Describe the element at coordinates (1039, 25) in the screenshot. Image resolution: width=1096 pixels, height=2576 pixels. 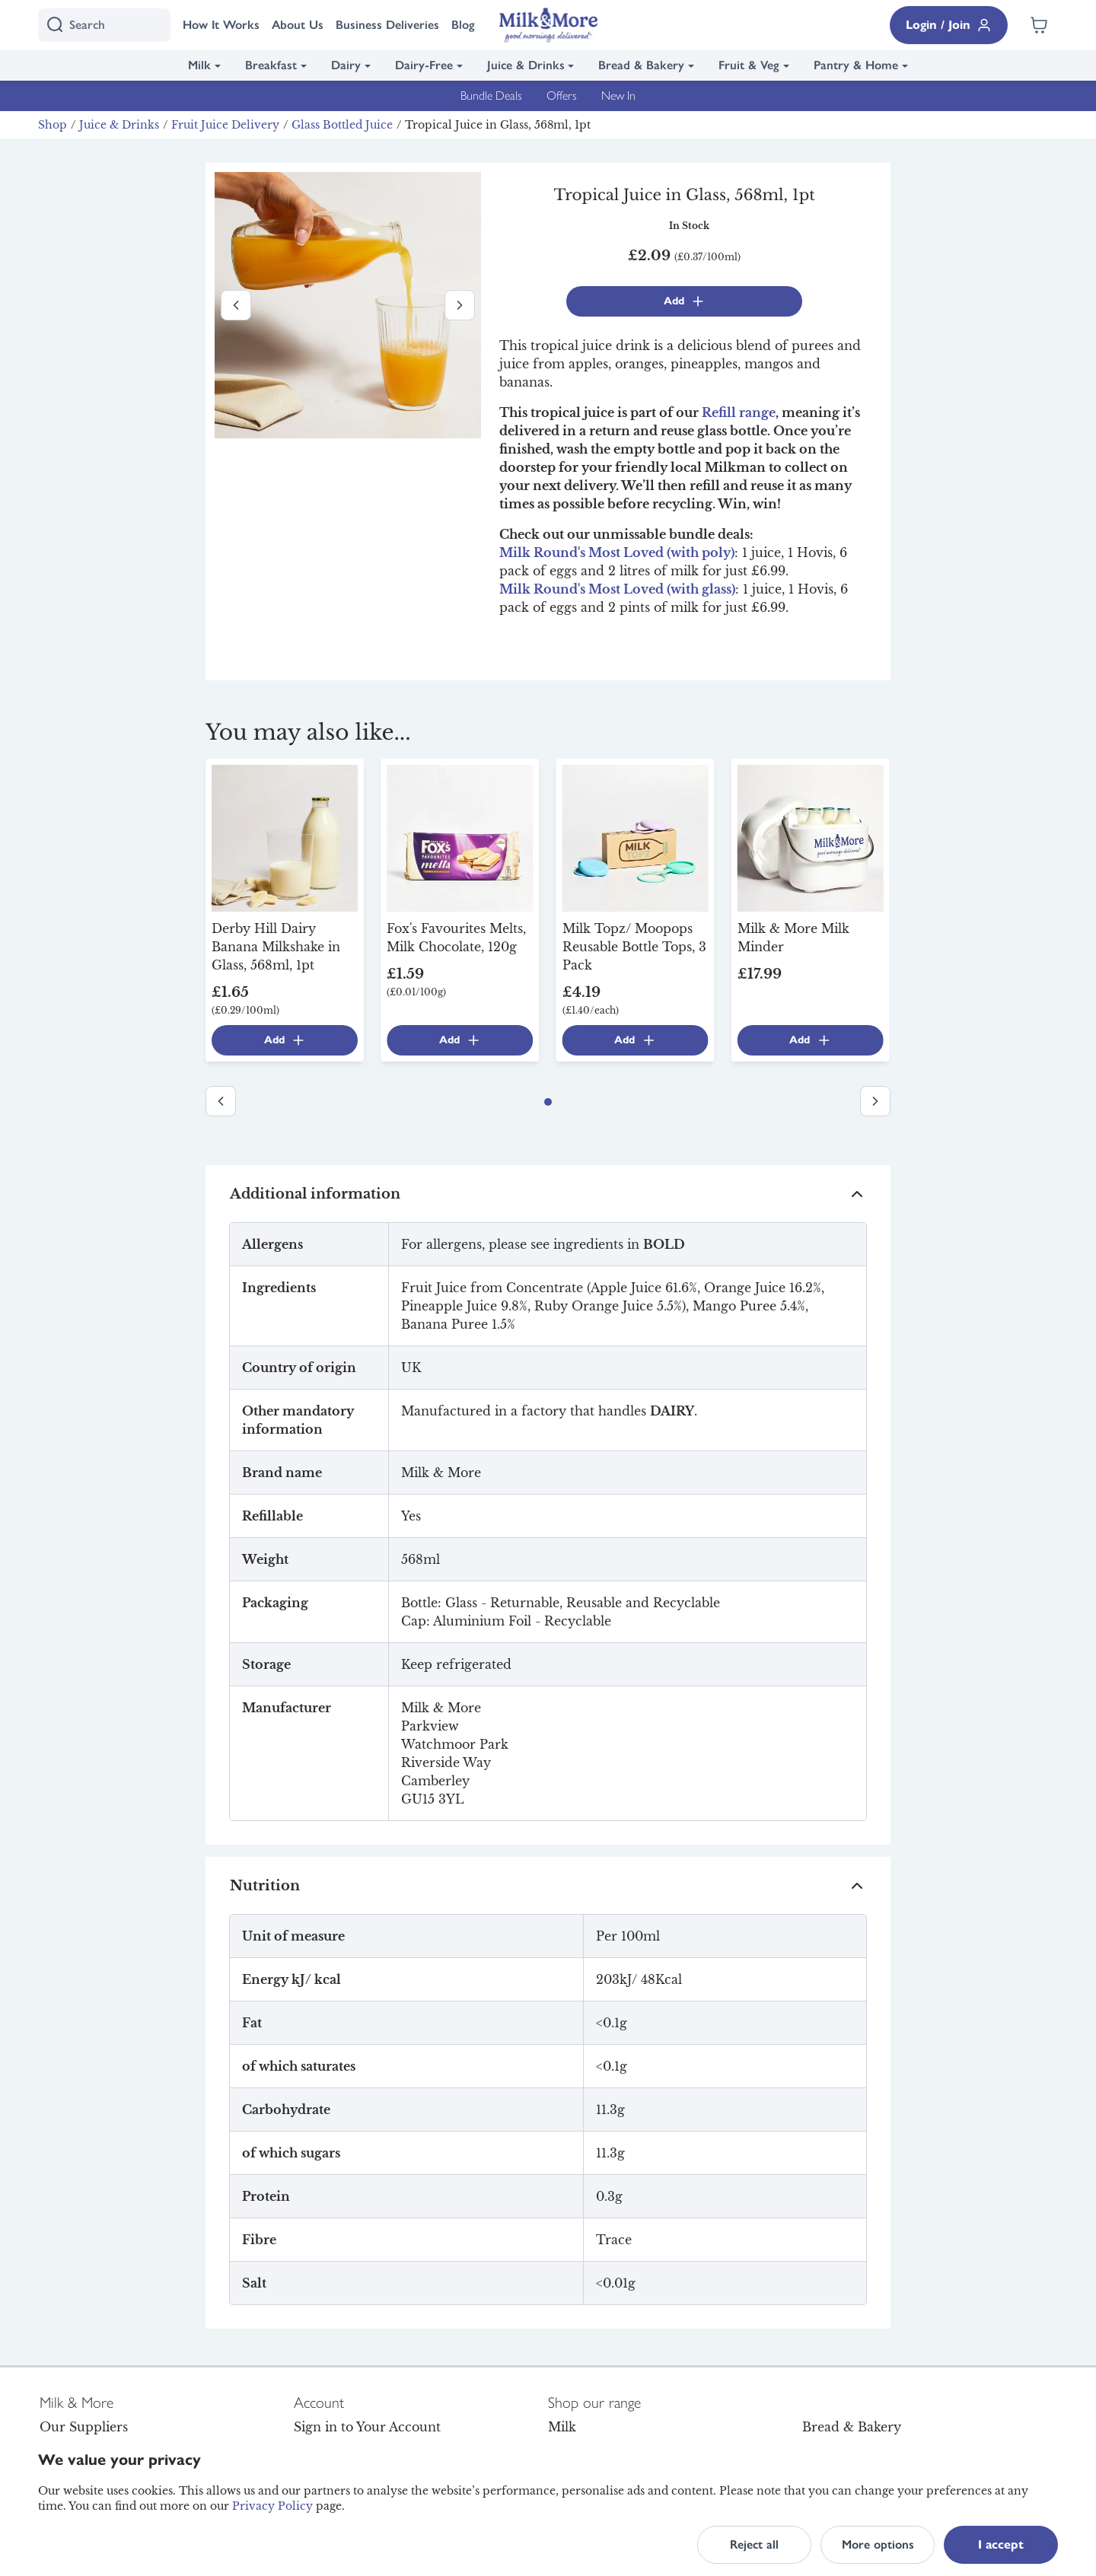
I see `[Shopping cart empty]` at that location.